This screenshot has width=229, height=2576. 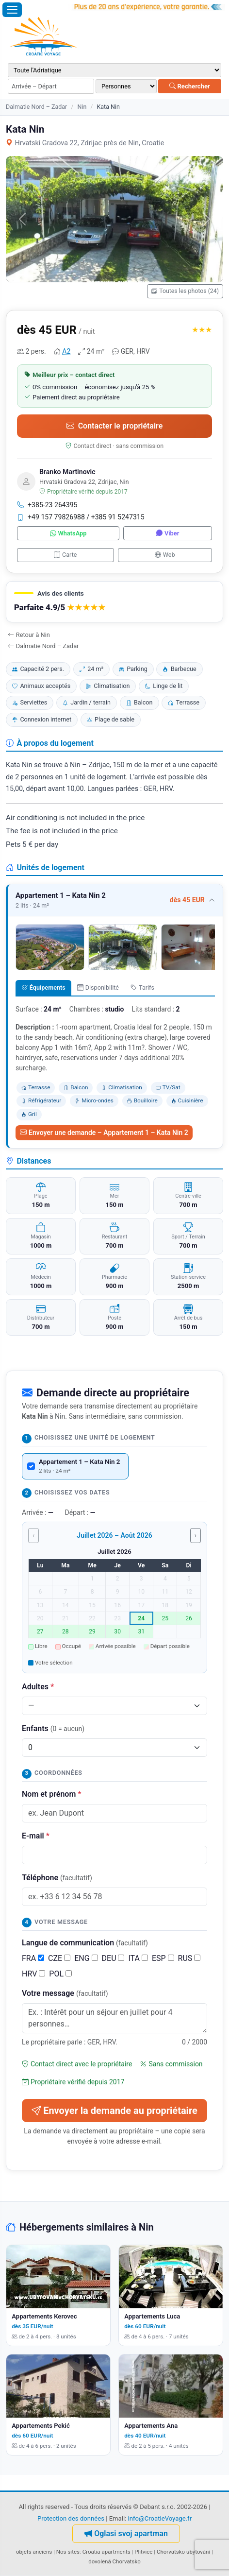 I want to click on FRA, so click(x=33, y=1958).